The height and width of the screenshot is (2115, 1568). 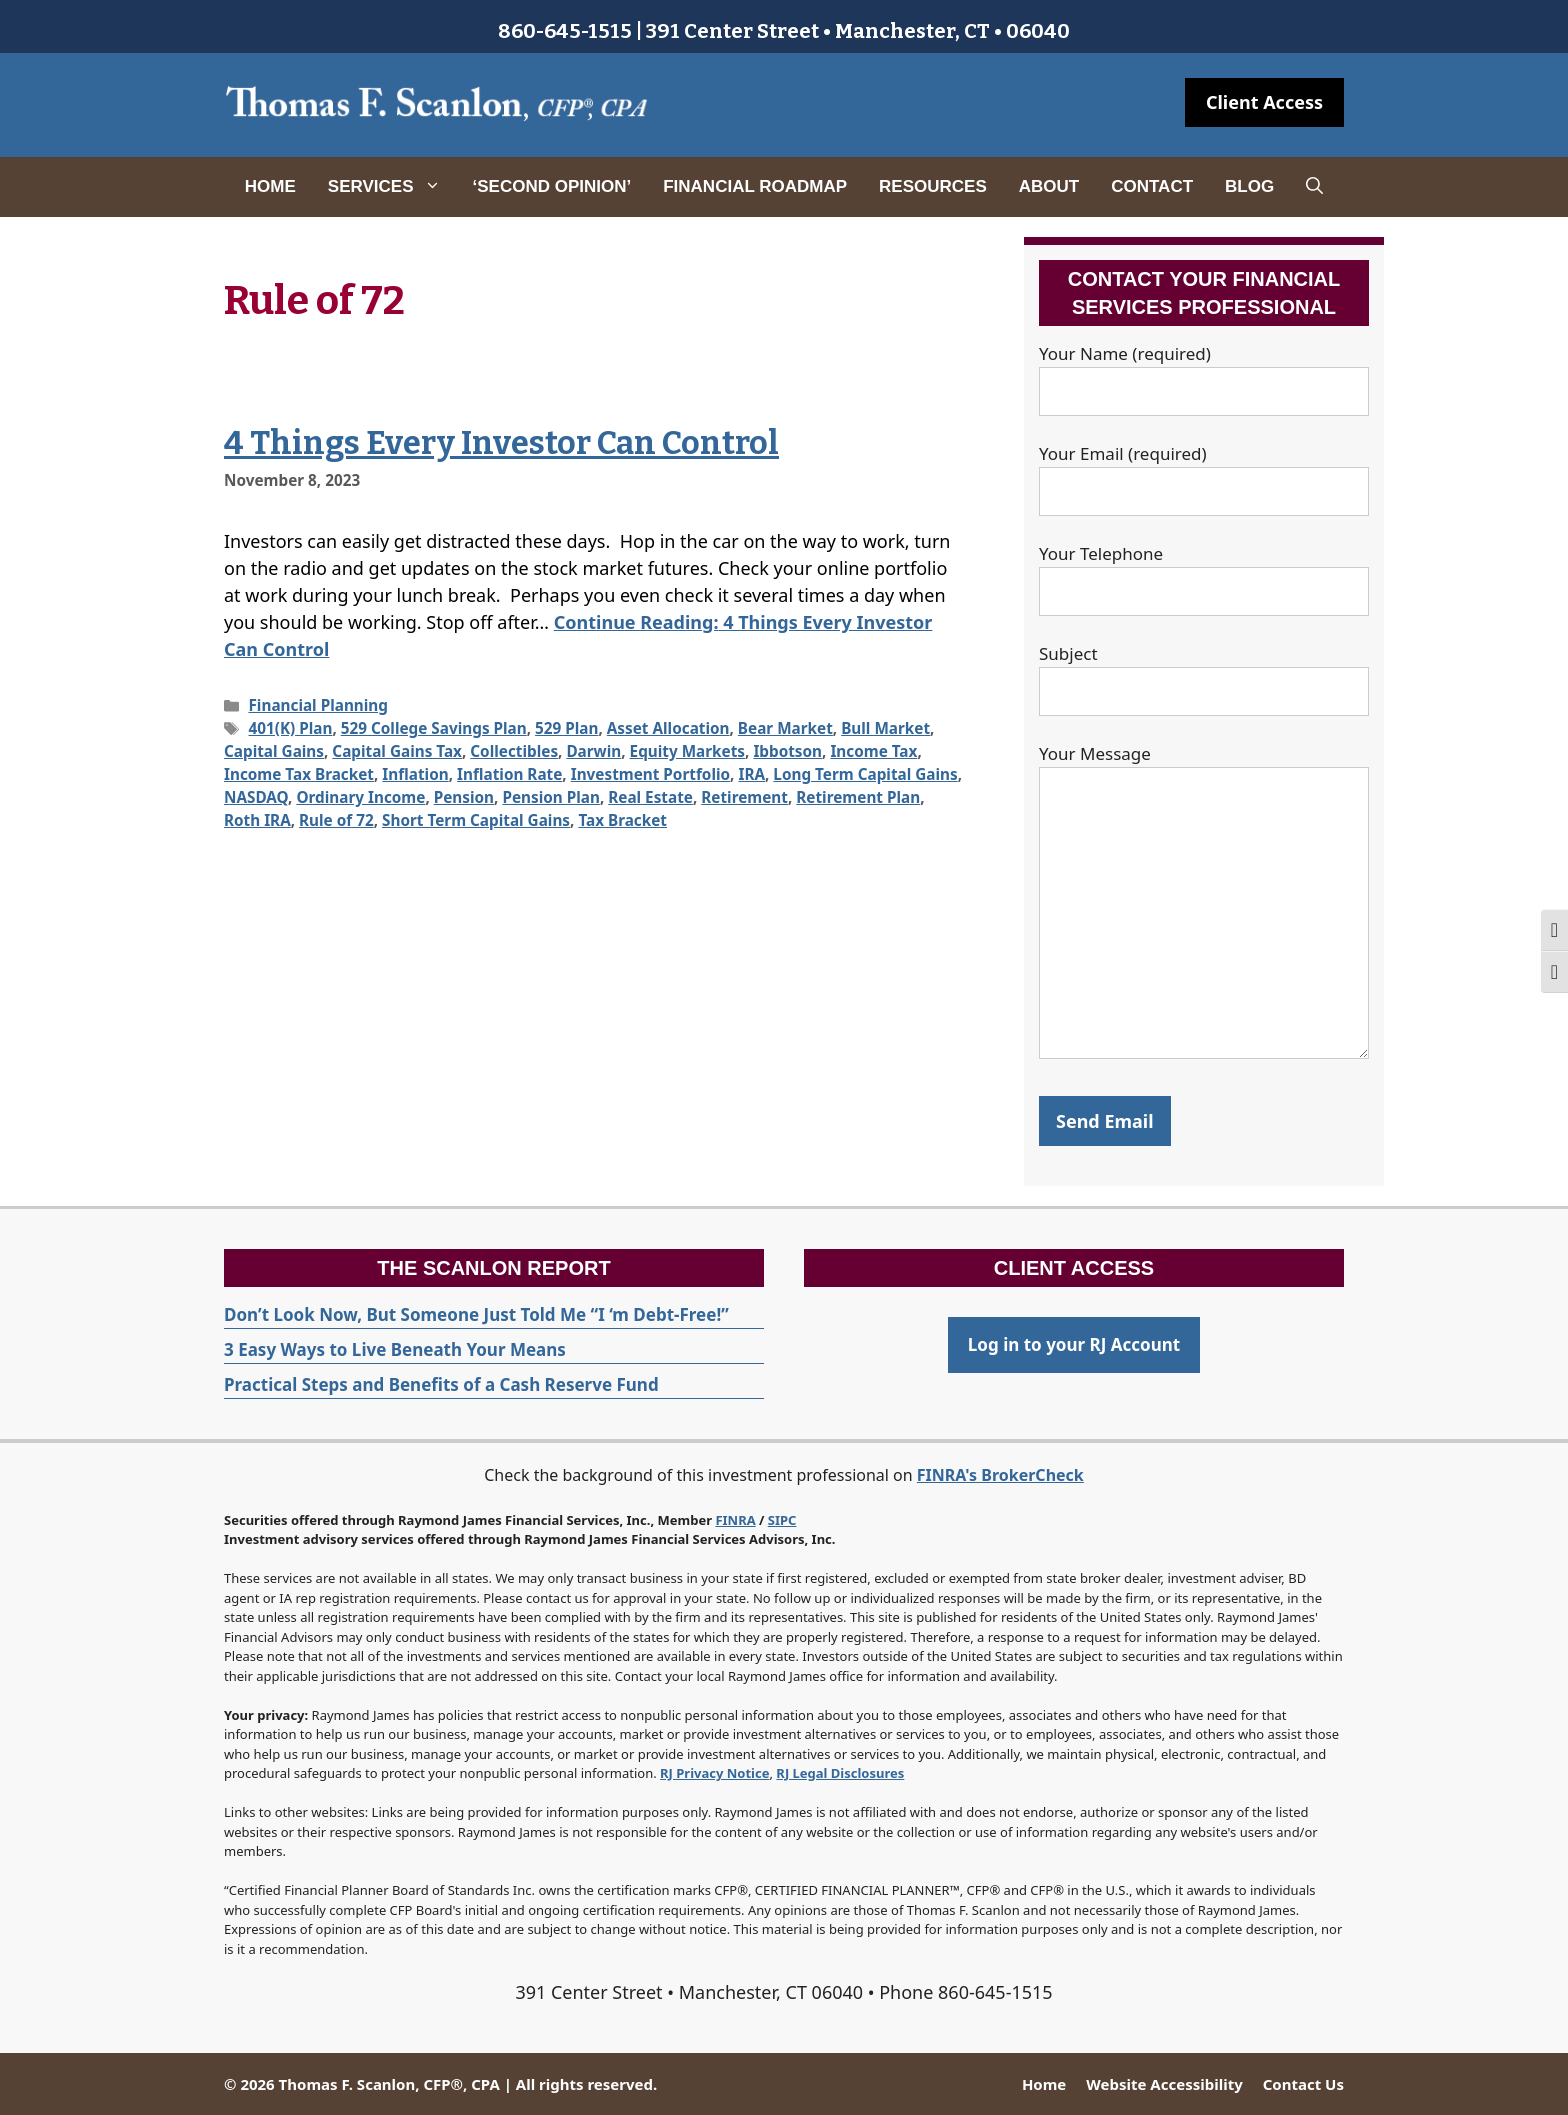 I want to click on Investment Portfolio, so click(x=650, y=774).